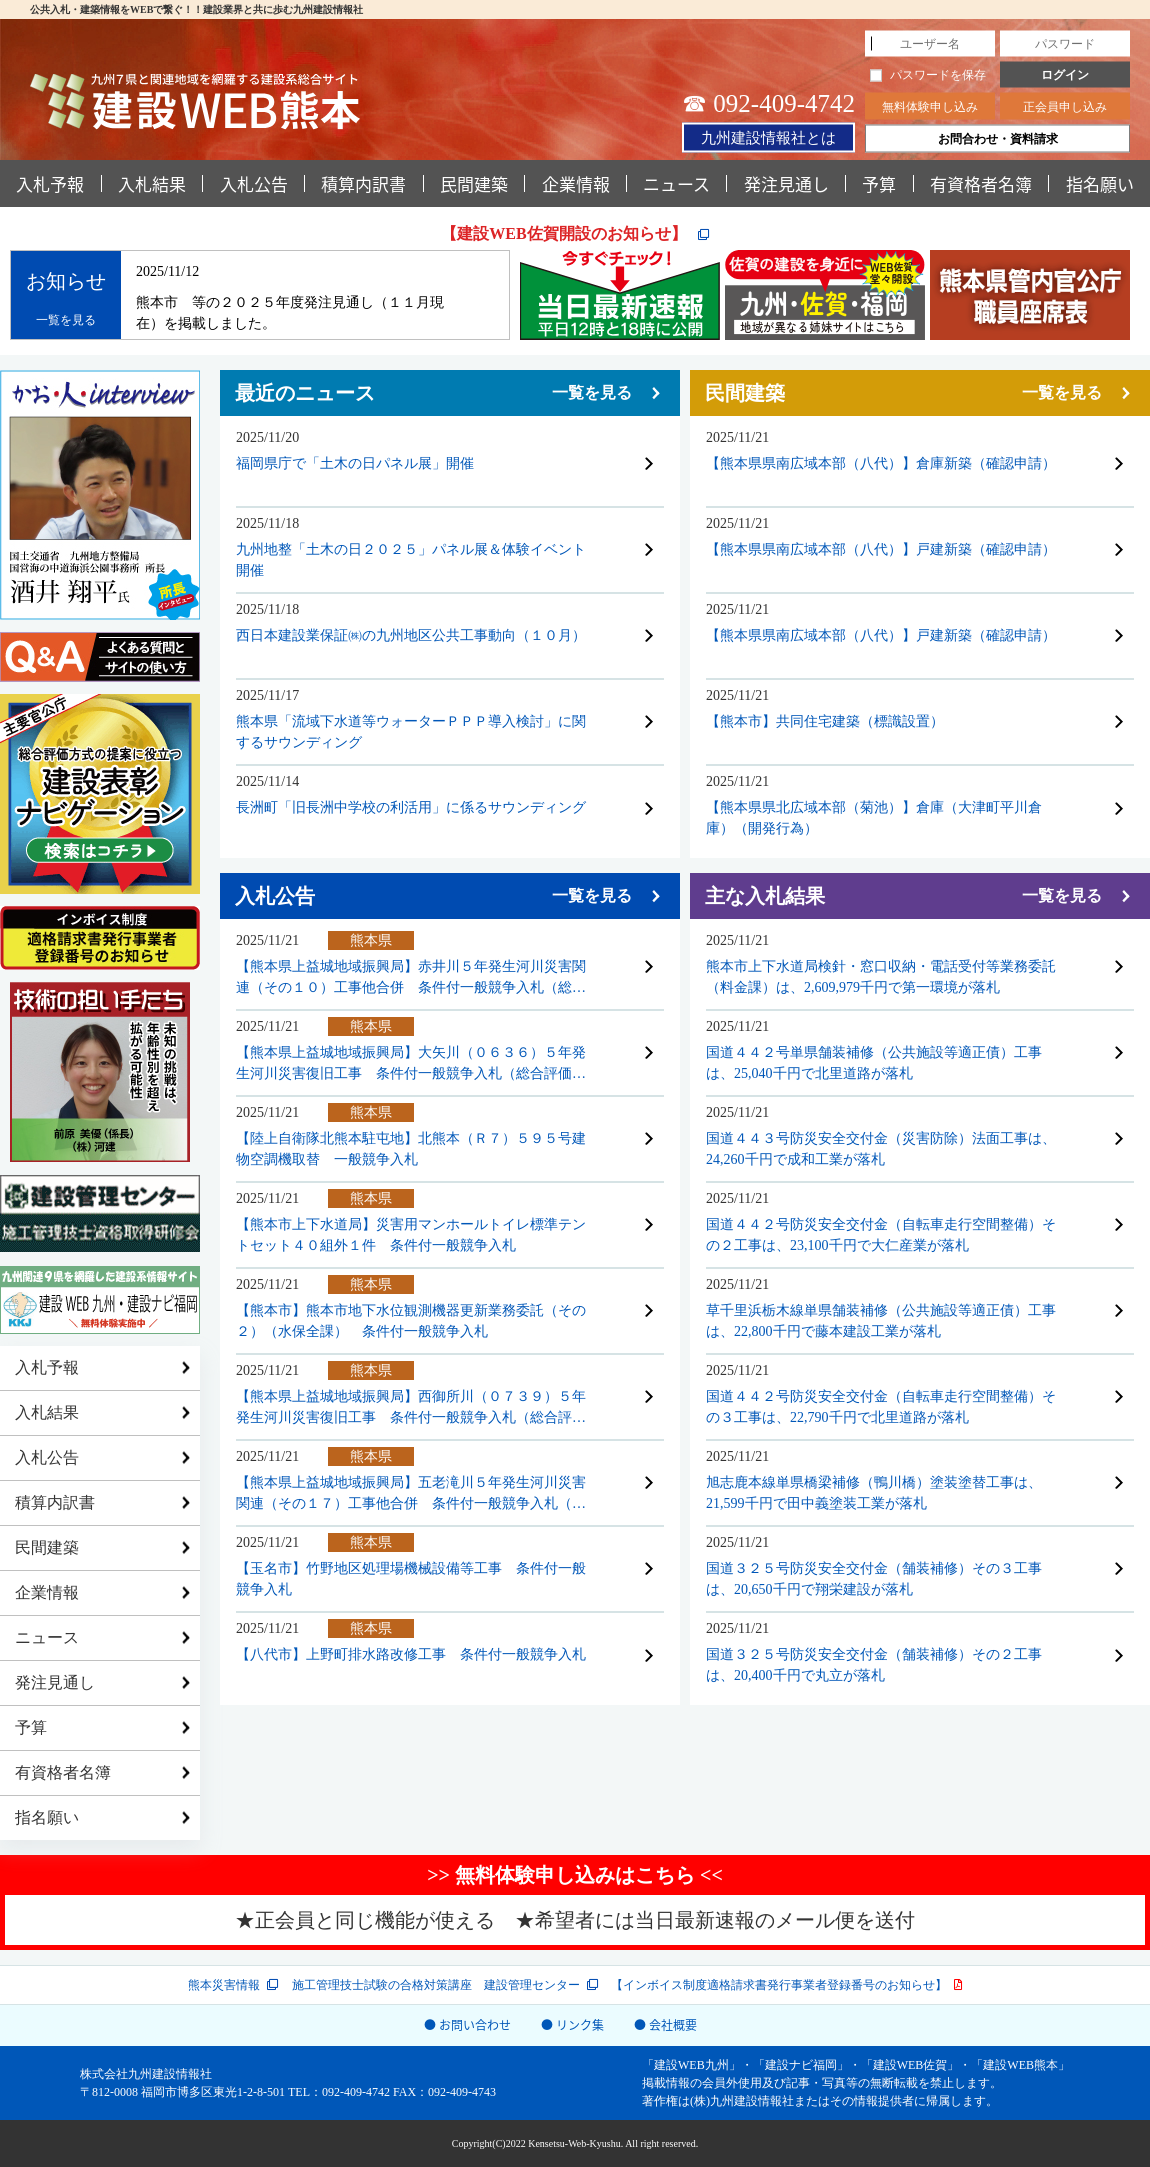 The width and height of the screenshot is (1150, 2167). What do you see at coordinates (565, 233) in the screenshot?
I see `【建設WEB佐賀開設のお知らせ】` at bounding box center [565, 233].